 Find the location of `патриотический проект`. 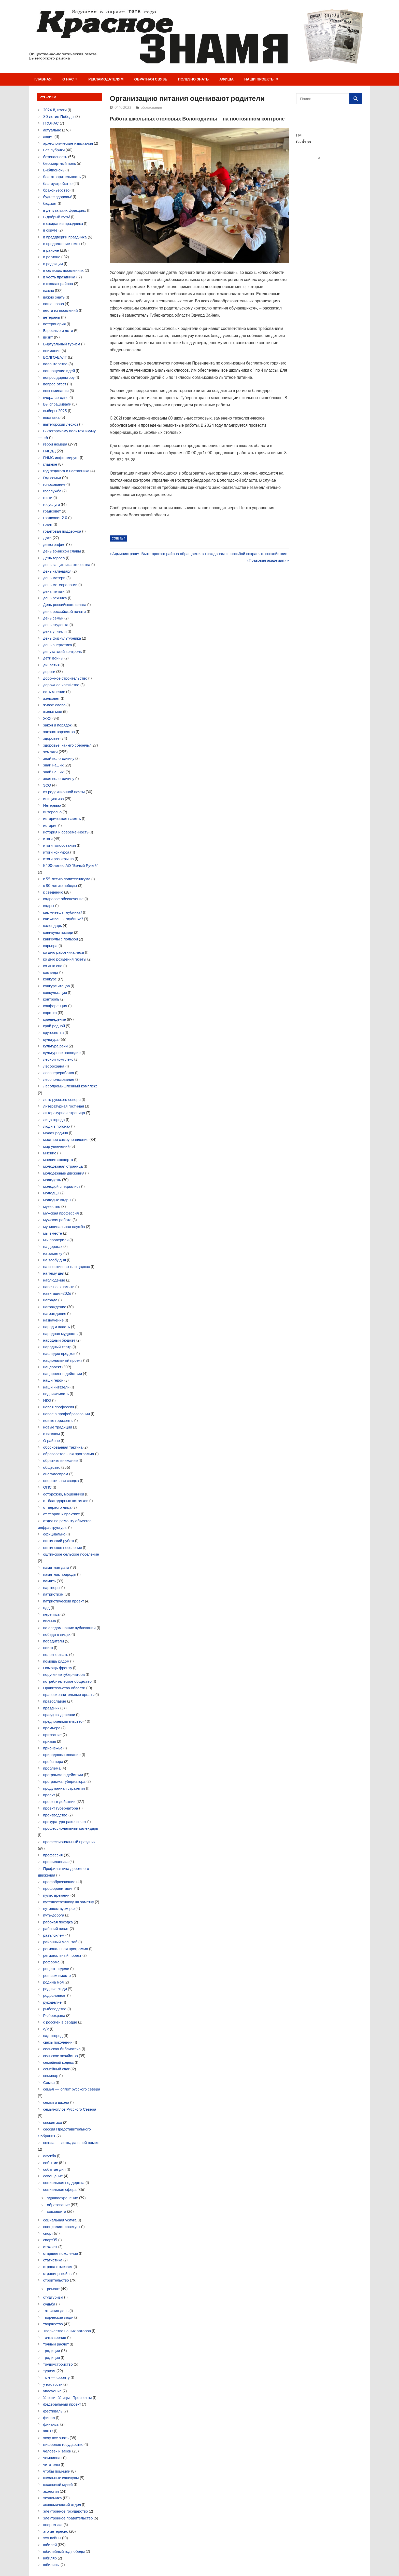

патриотический проект is located at coordinates (63, 1601).